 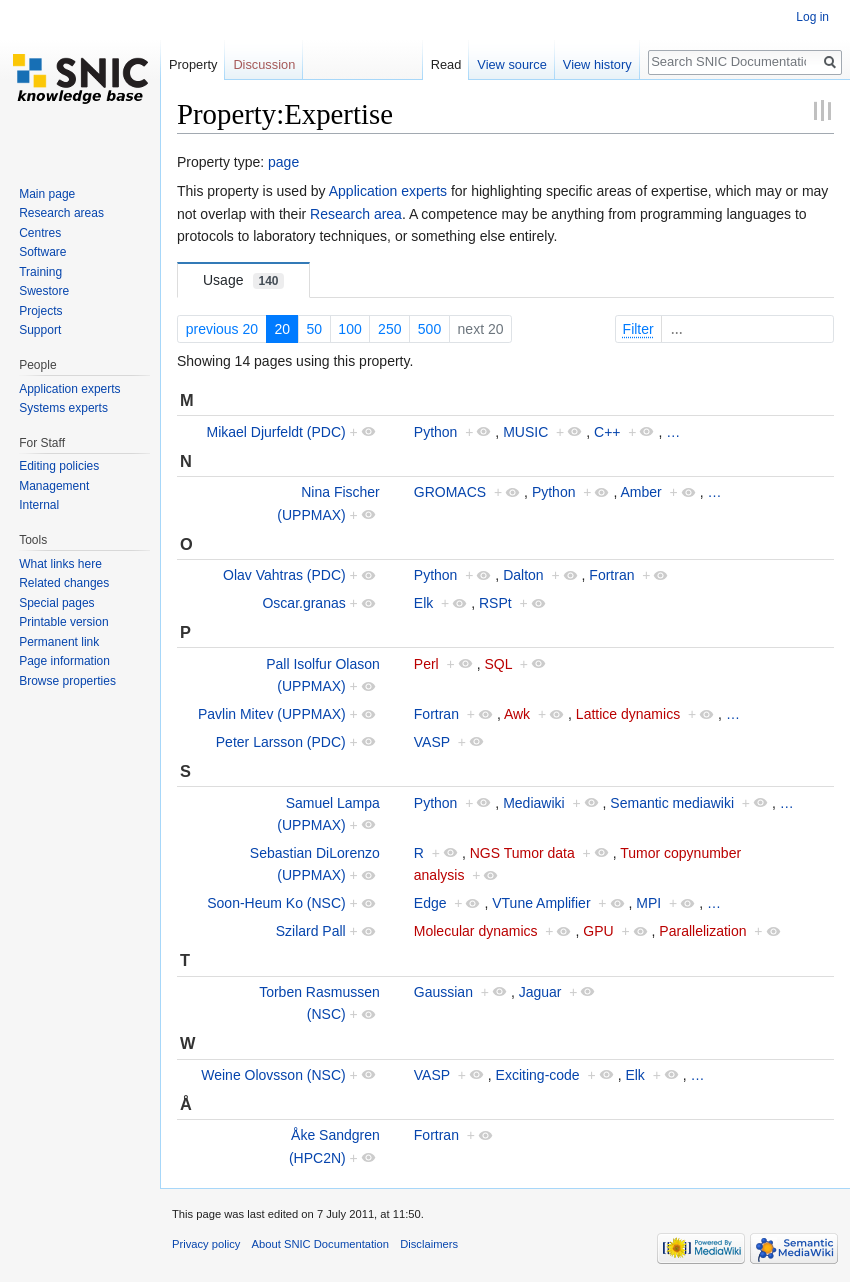 I want to click on GROMACS, so click(x=450, y=492).